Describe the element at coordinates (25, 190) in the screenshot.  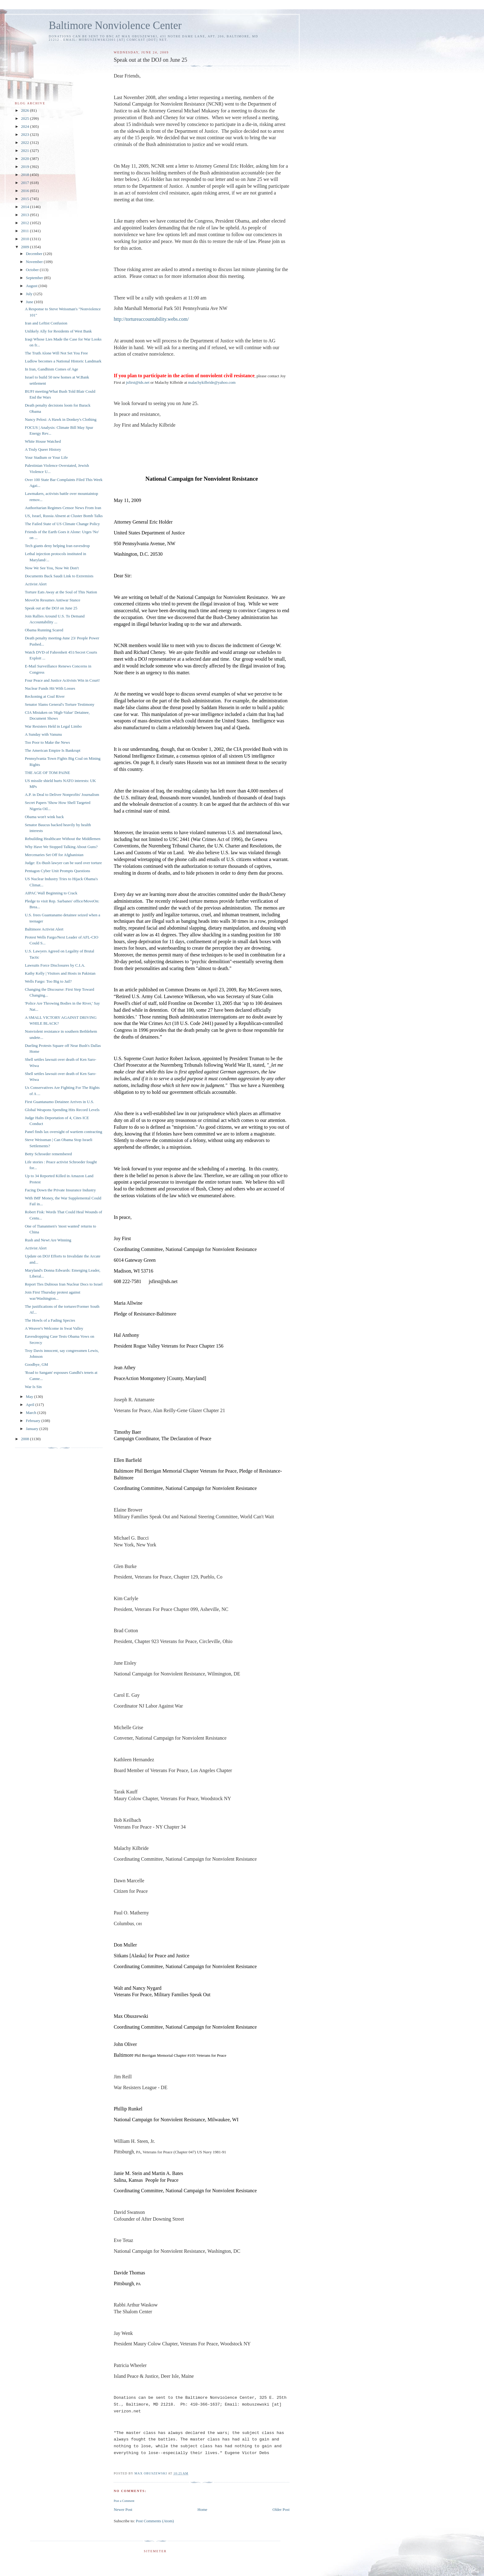
I see `2016` at that location.